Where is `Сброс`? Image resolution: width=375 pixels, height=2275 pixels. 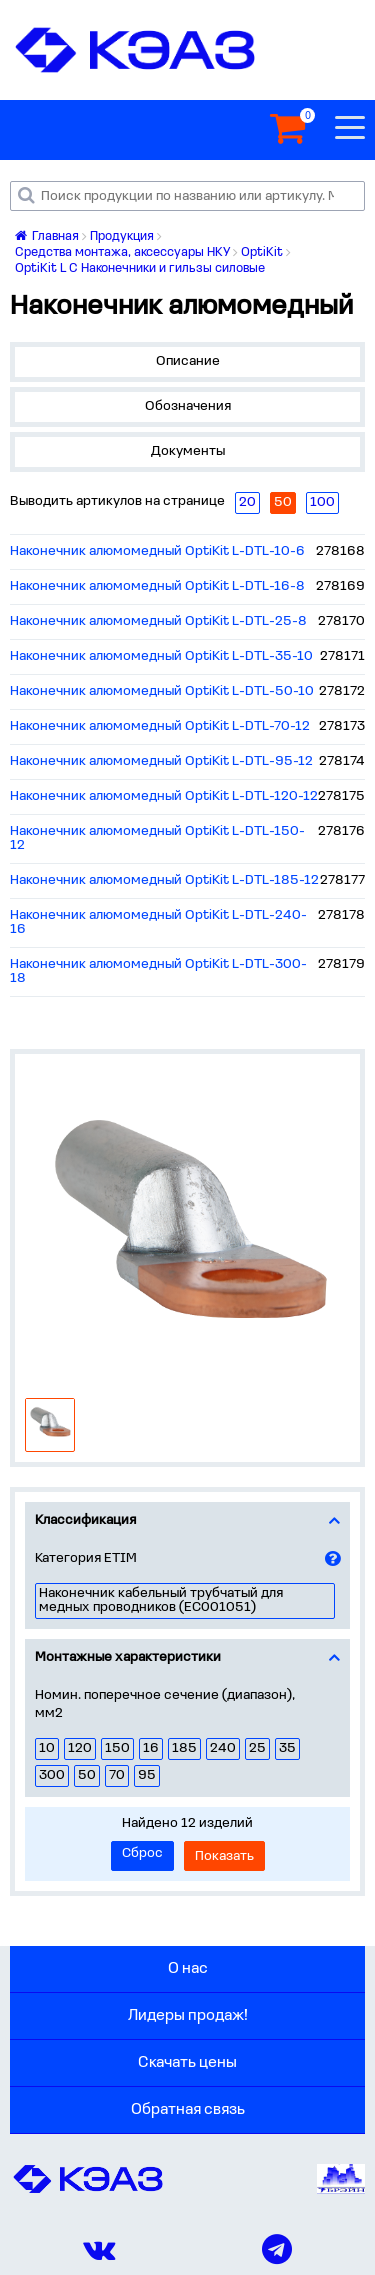 Сброс is located at coordinates (142, 1853).